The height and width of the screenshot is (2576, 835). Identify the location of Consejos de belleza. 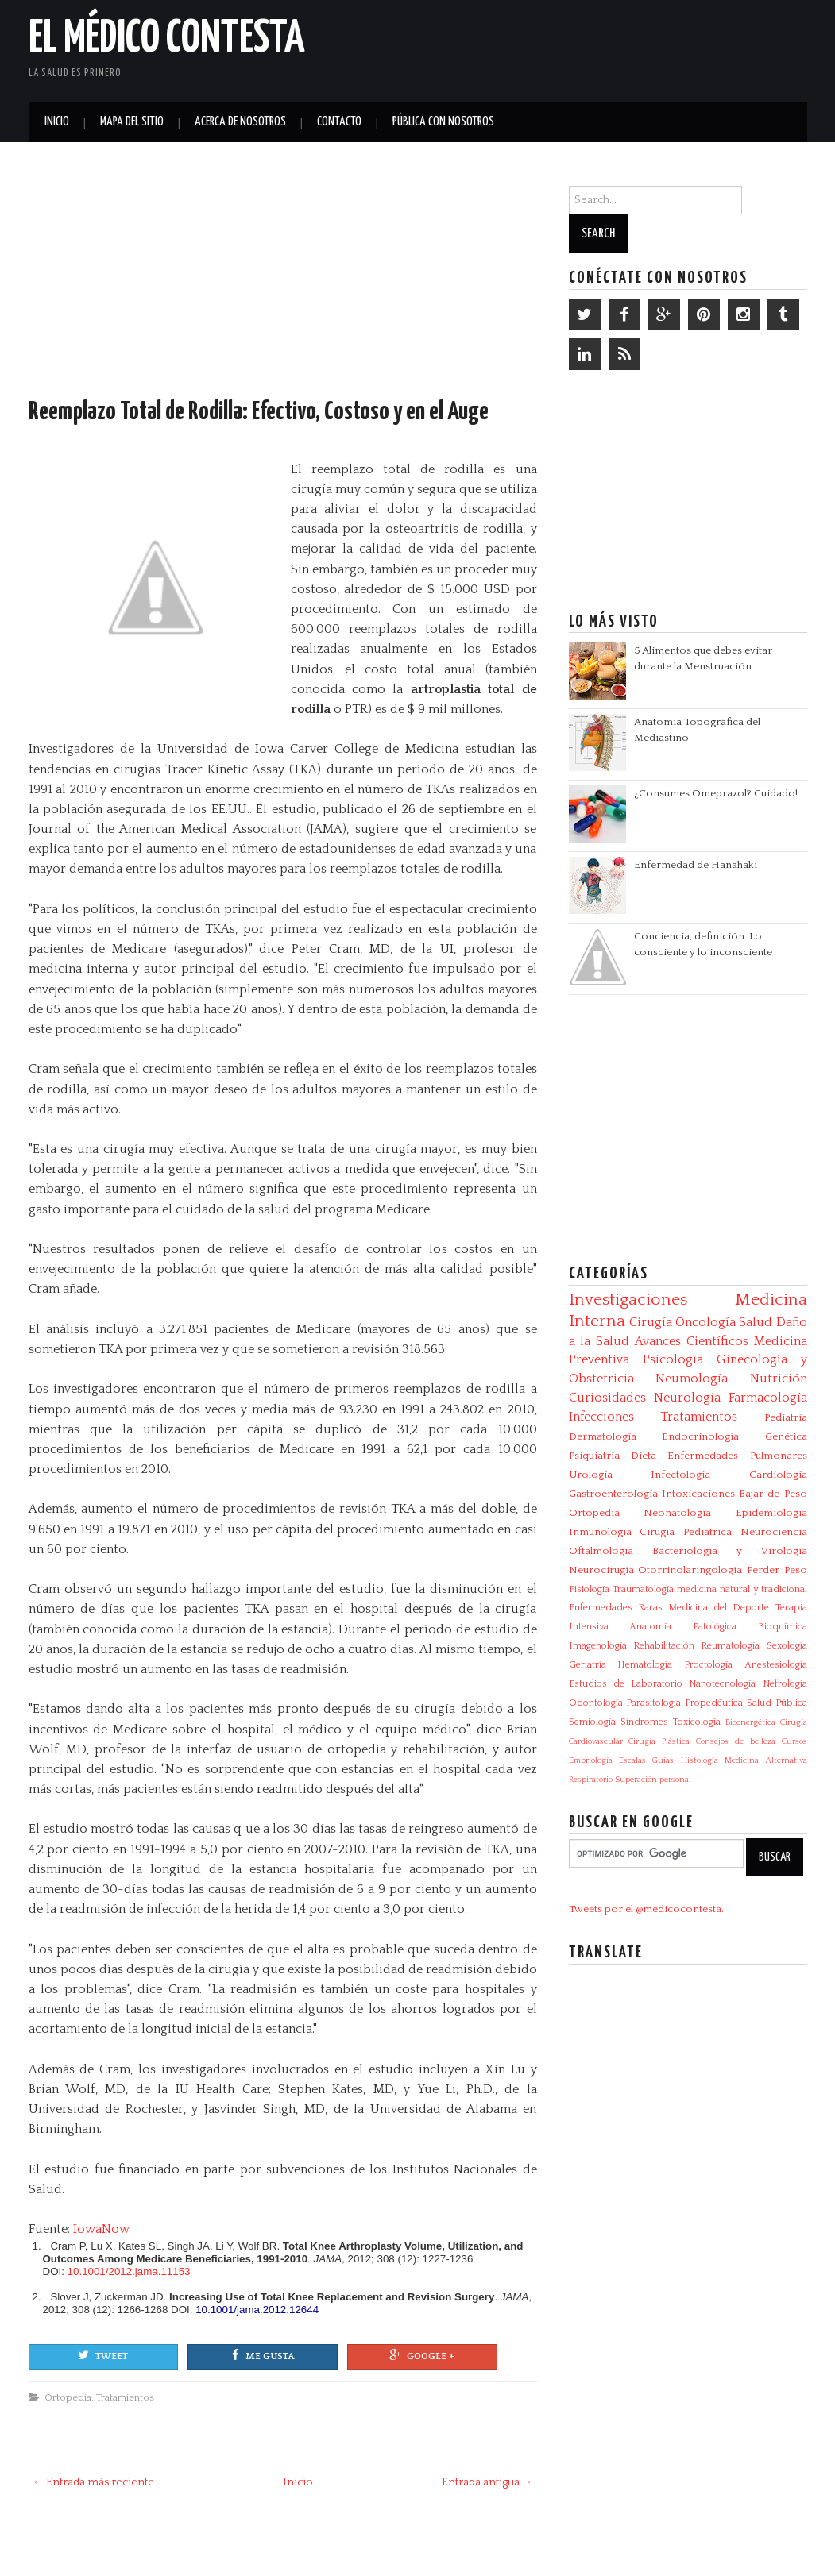
(735, 1741).